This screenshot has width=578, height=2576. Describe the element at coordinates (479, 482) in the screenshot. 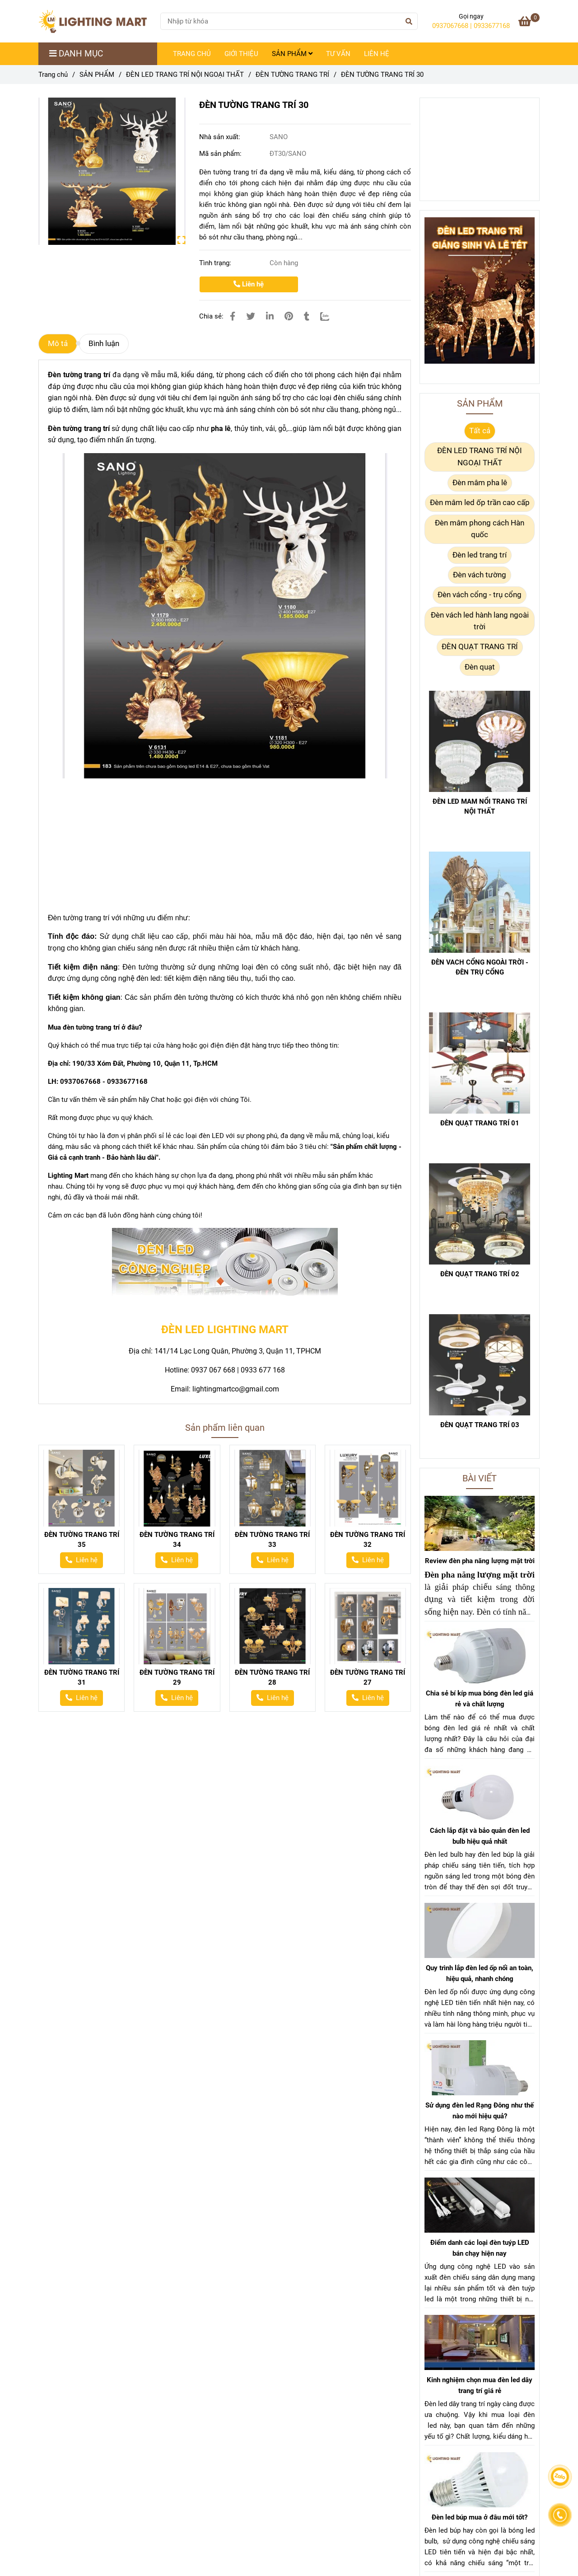

I see `Đèn mâm pha lê [ĐÈN TƯỜNG TRANG TRÍ 30]` at that location.